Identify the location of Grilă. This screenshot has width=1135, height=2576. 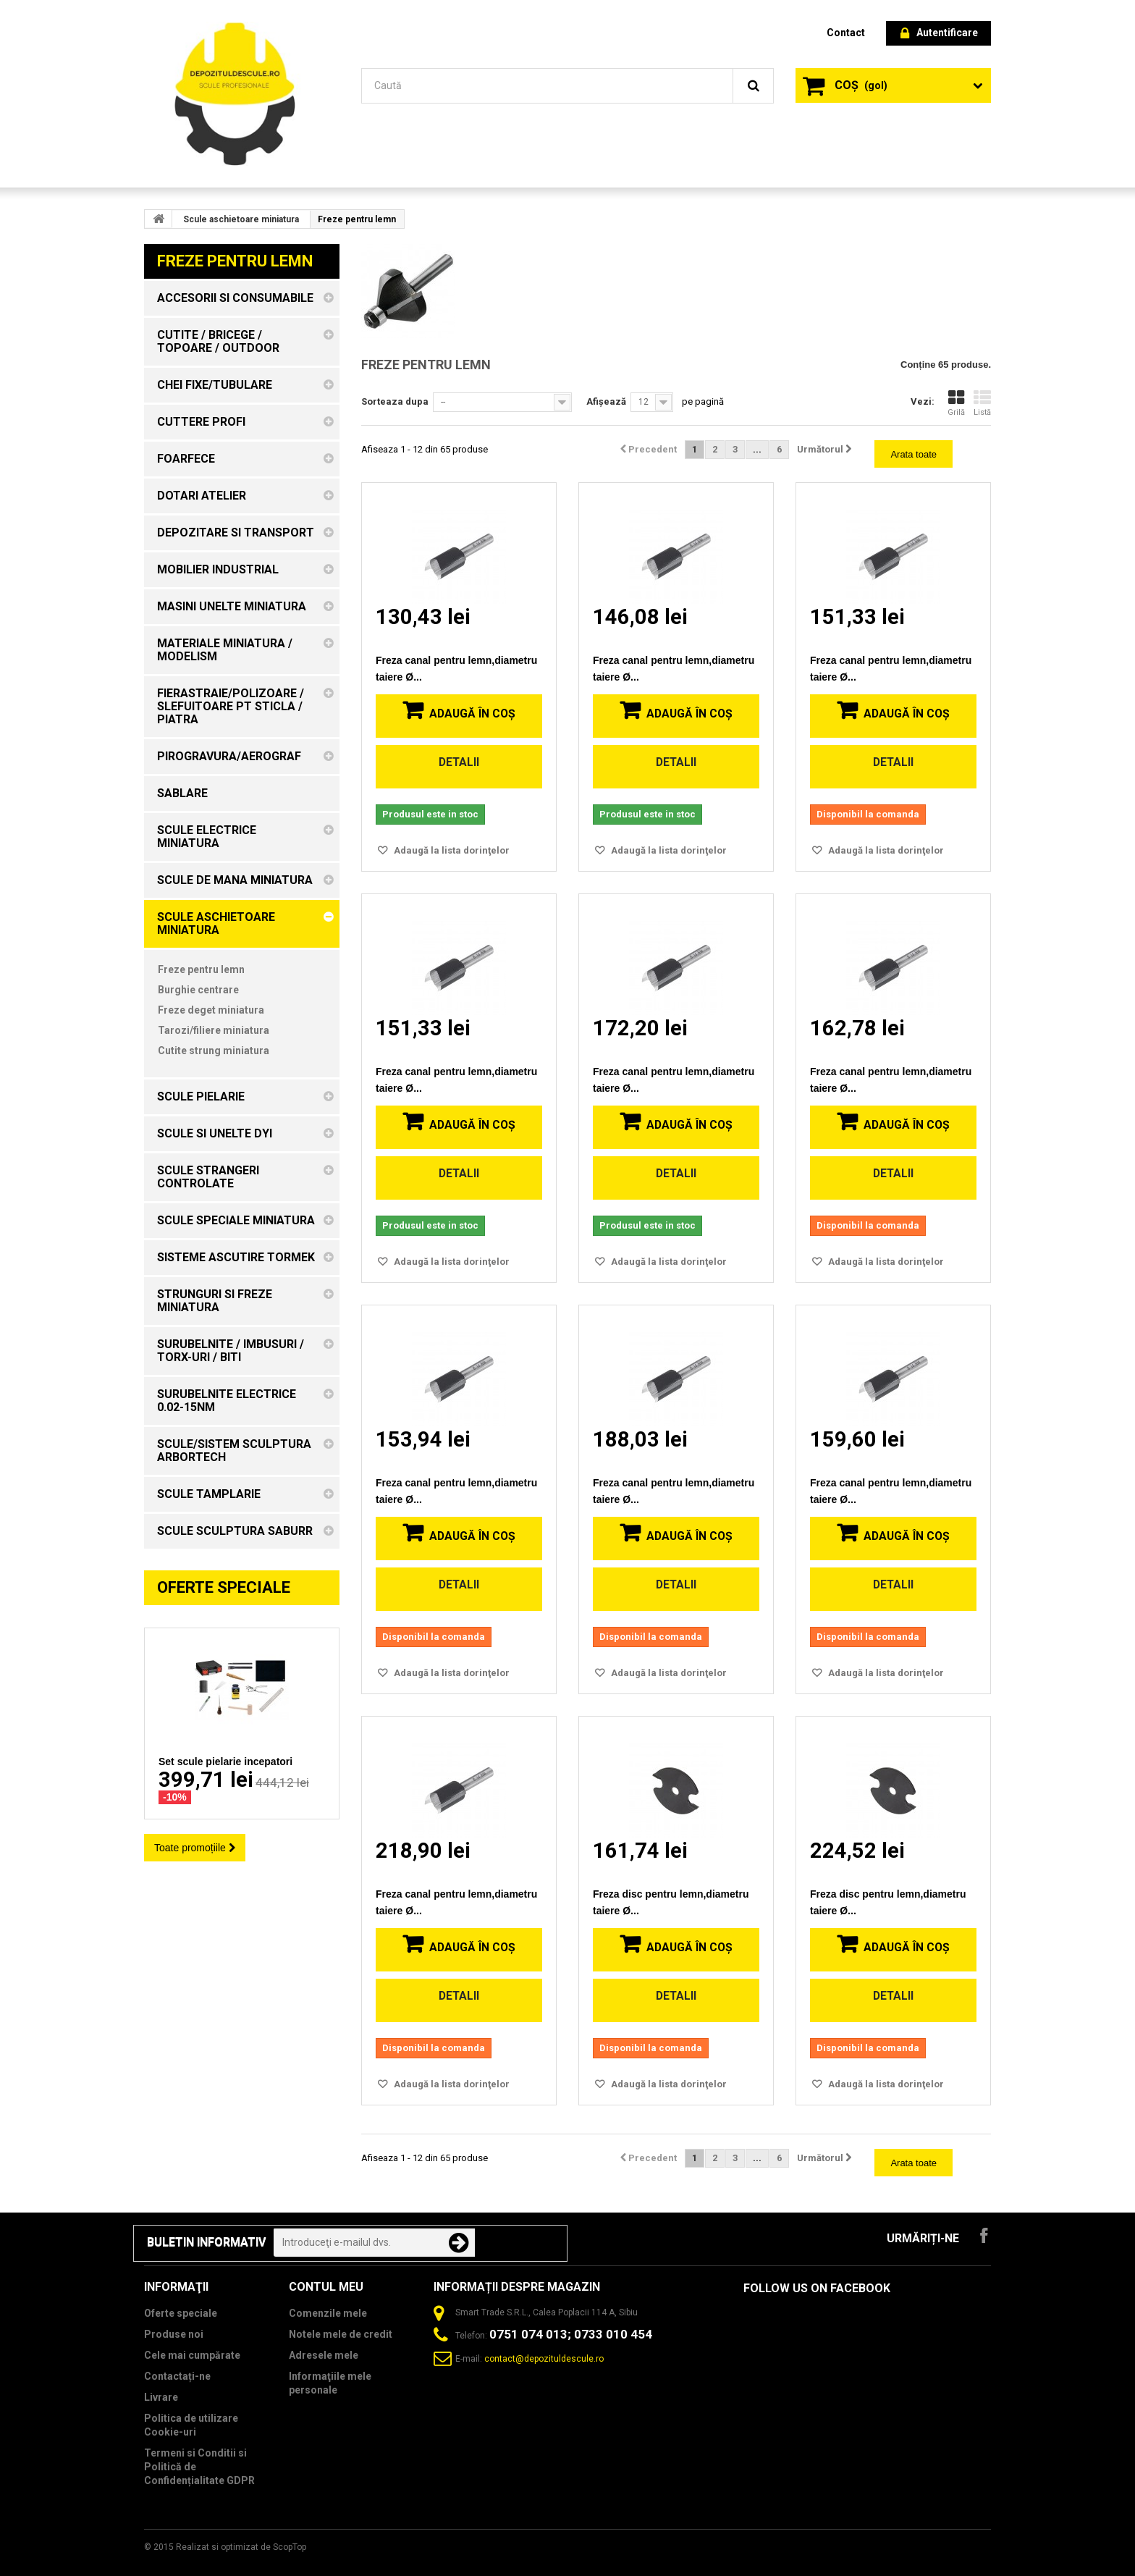
(956, 403).